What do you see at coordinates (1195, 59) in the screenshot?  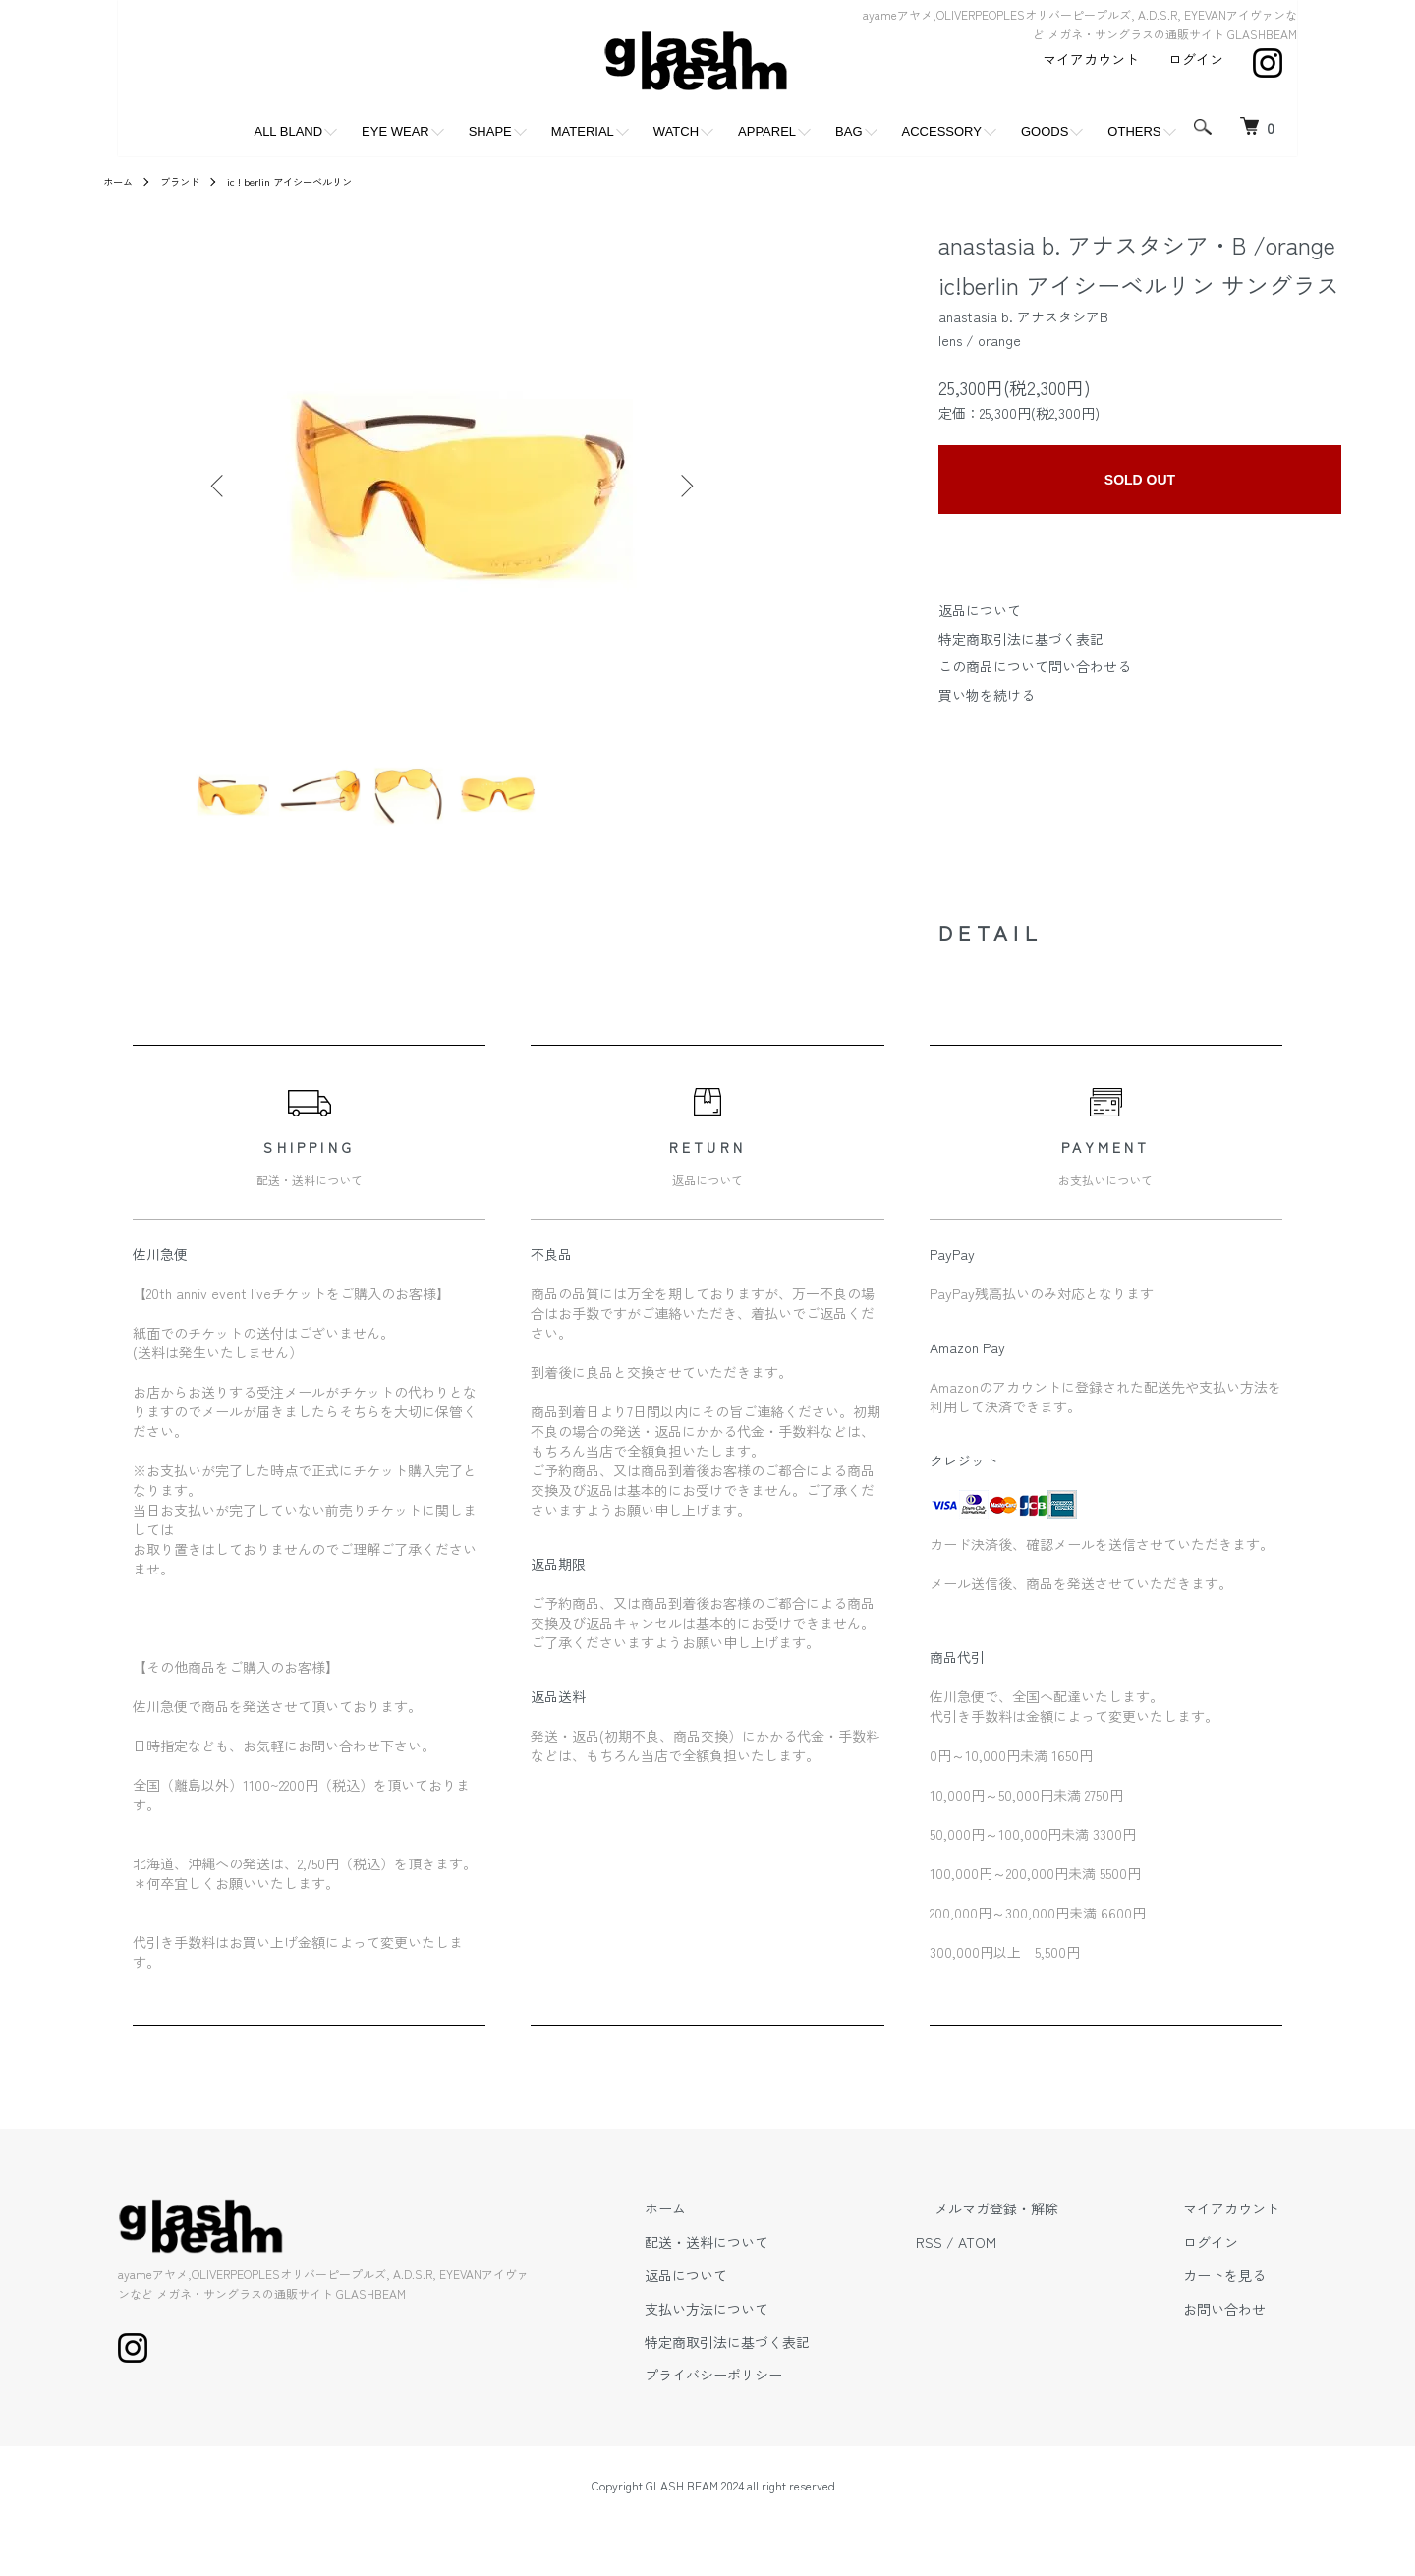 I see `ログイン` at bounding box center [1195, 59].